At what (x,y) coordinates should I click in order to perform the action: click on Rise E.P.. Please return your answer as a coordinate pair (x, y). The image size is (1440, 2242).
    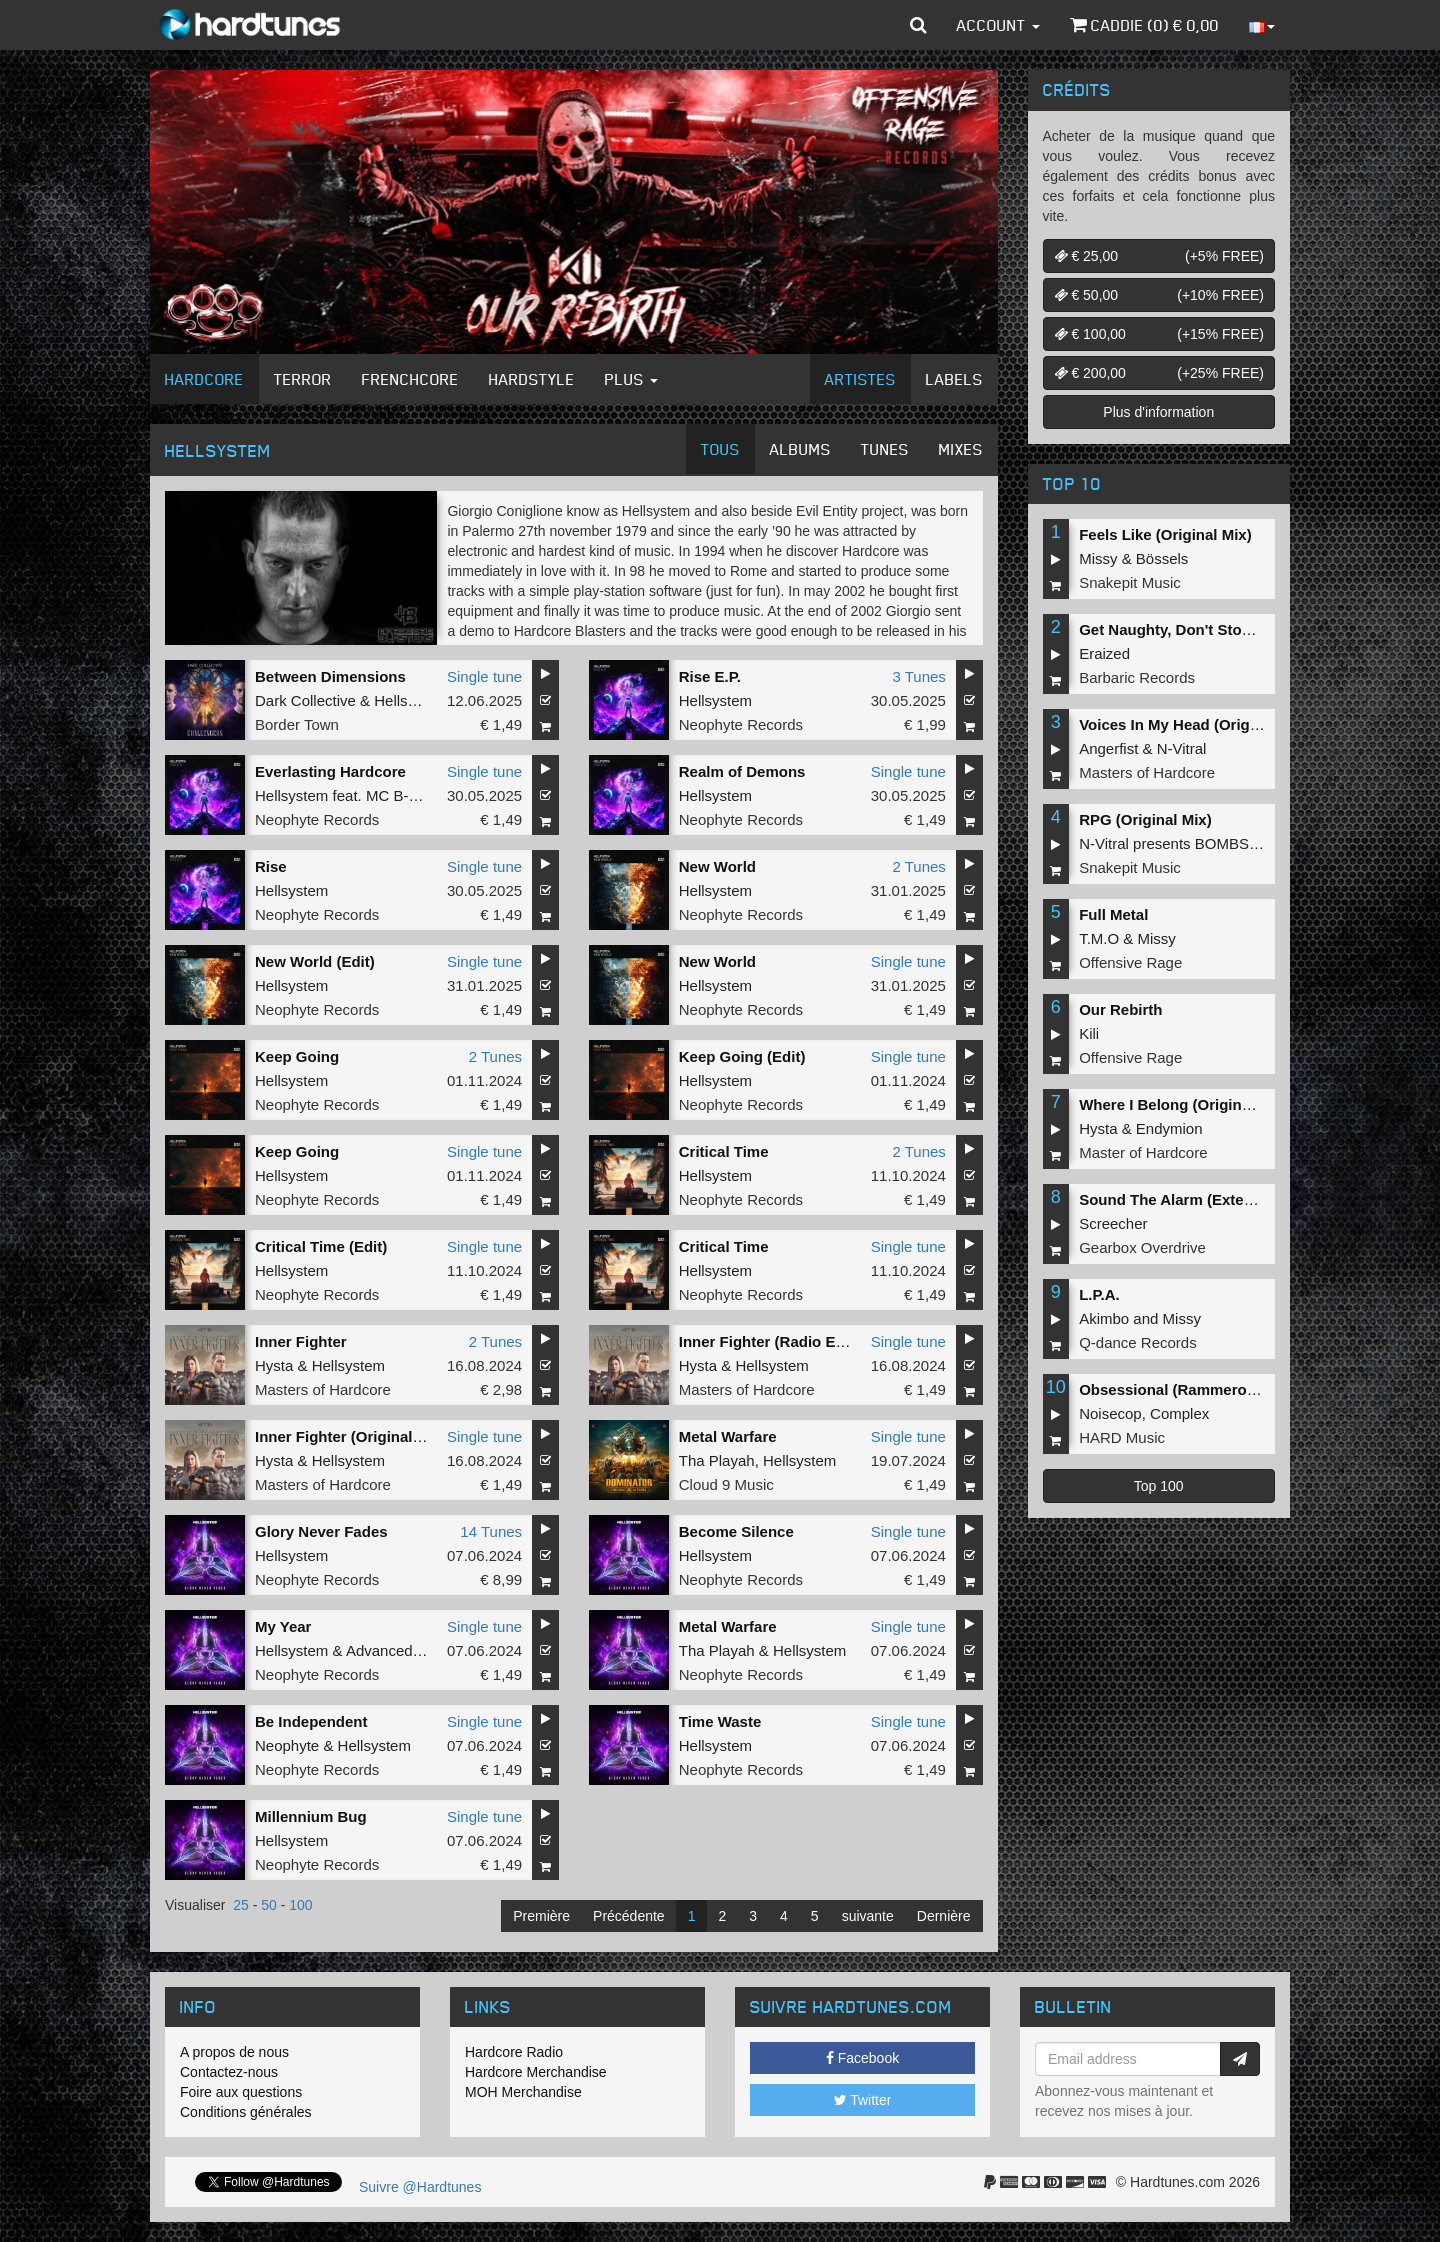
    Looking at the image, I should click on (710, 676).